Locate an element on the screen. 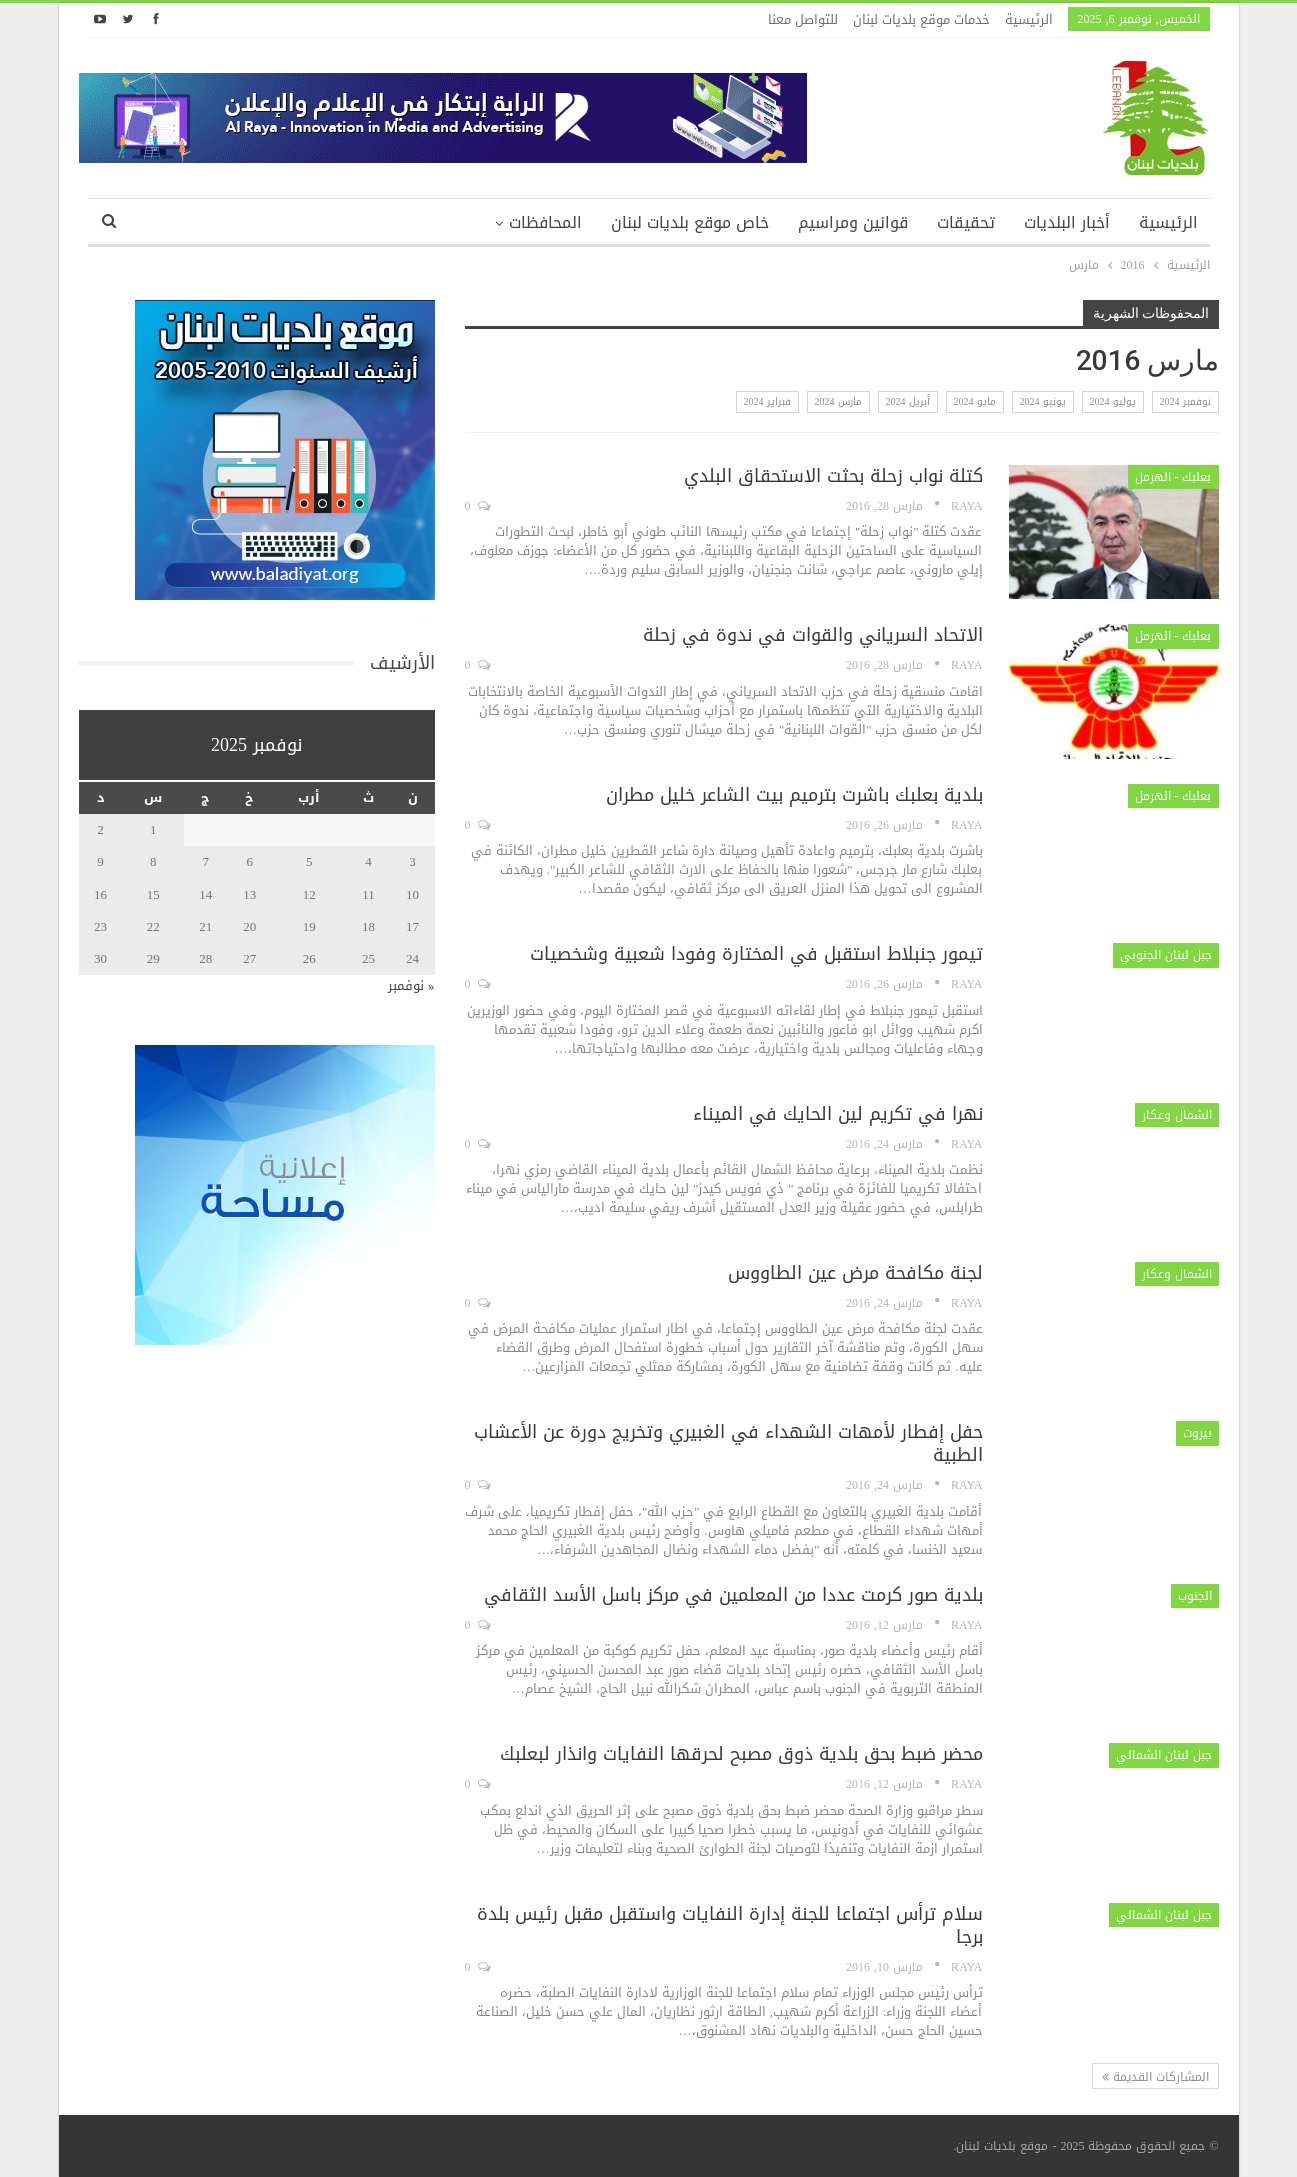 This screenshot has width=1297, height=2177. الرئيسية is located at coordinates (1029, 19).